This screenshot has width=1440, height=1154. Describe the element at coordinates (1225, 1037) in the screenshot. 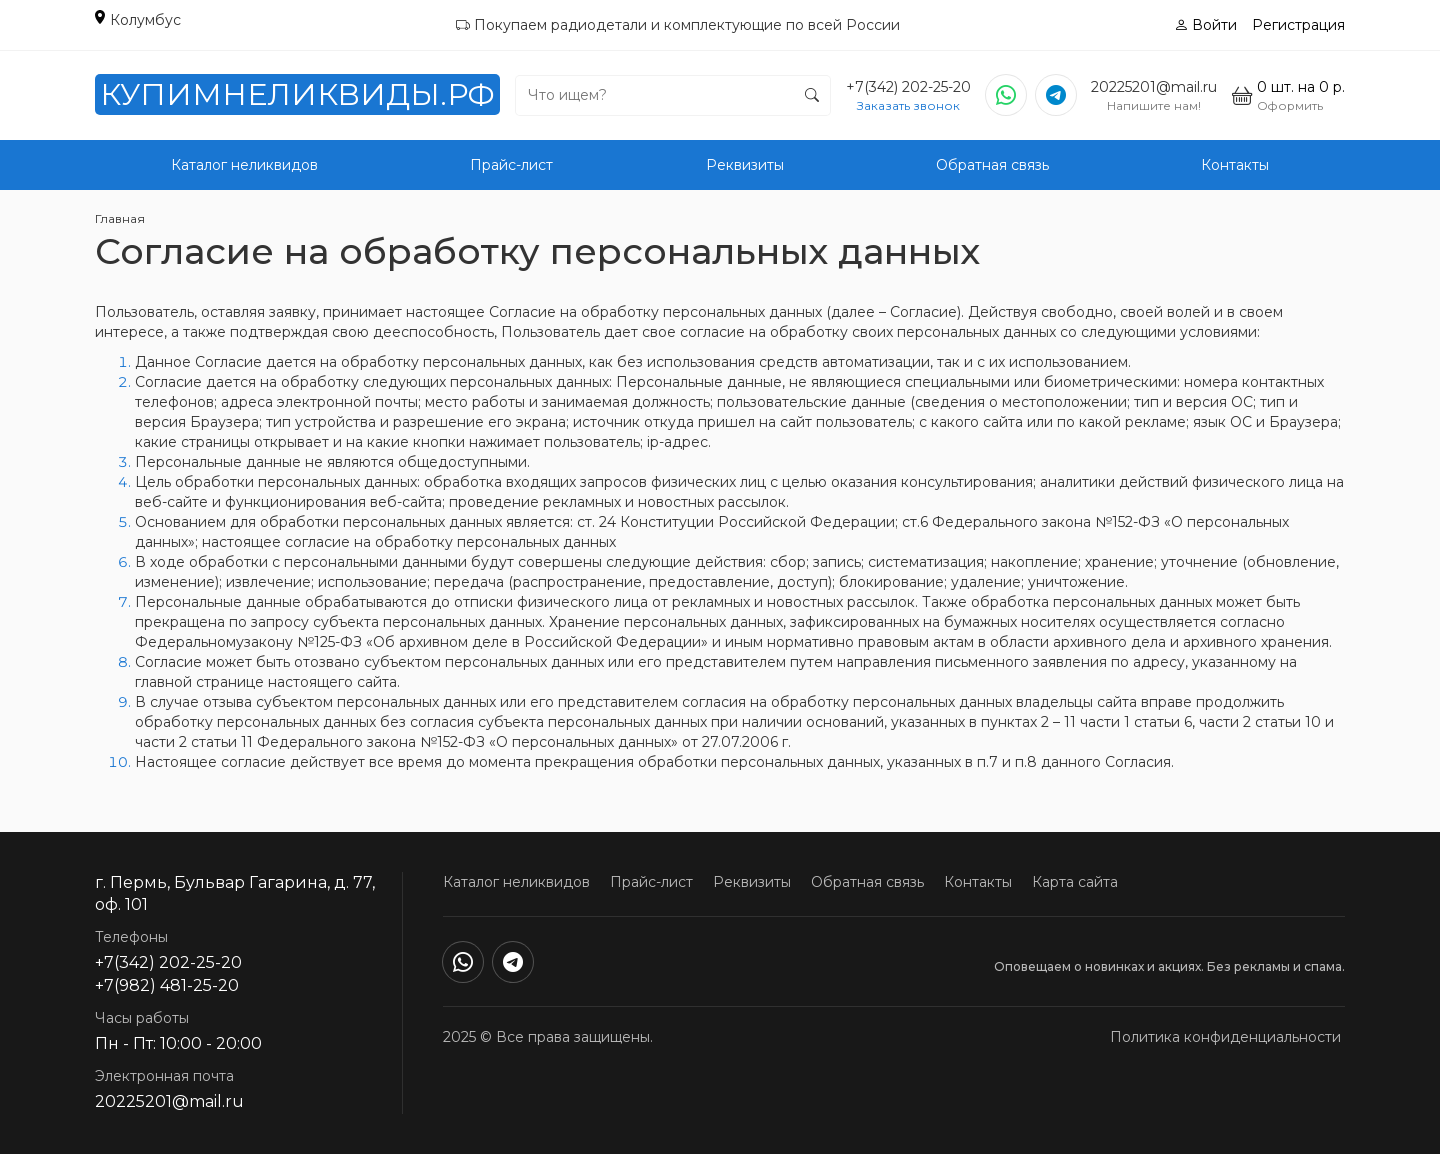

I see `Политика конфиденциальности` at that location.